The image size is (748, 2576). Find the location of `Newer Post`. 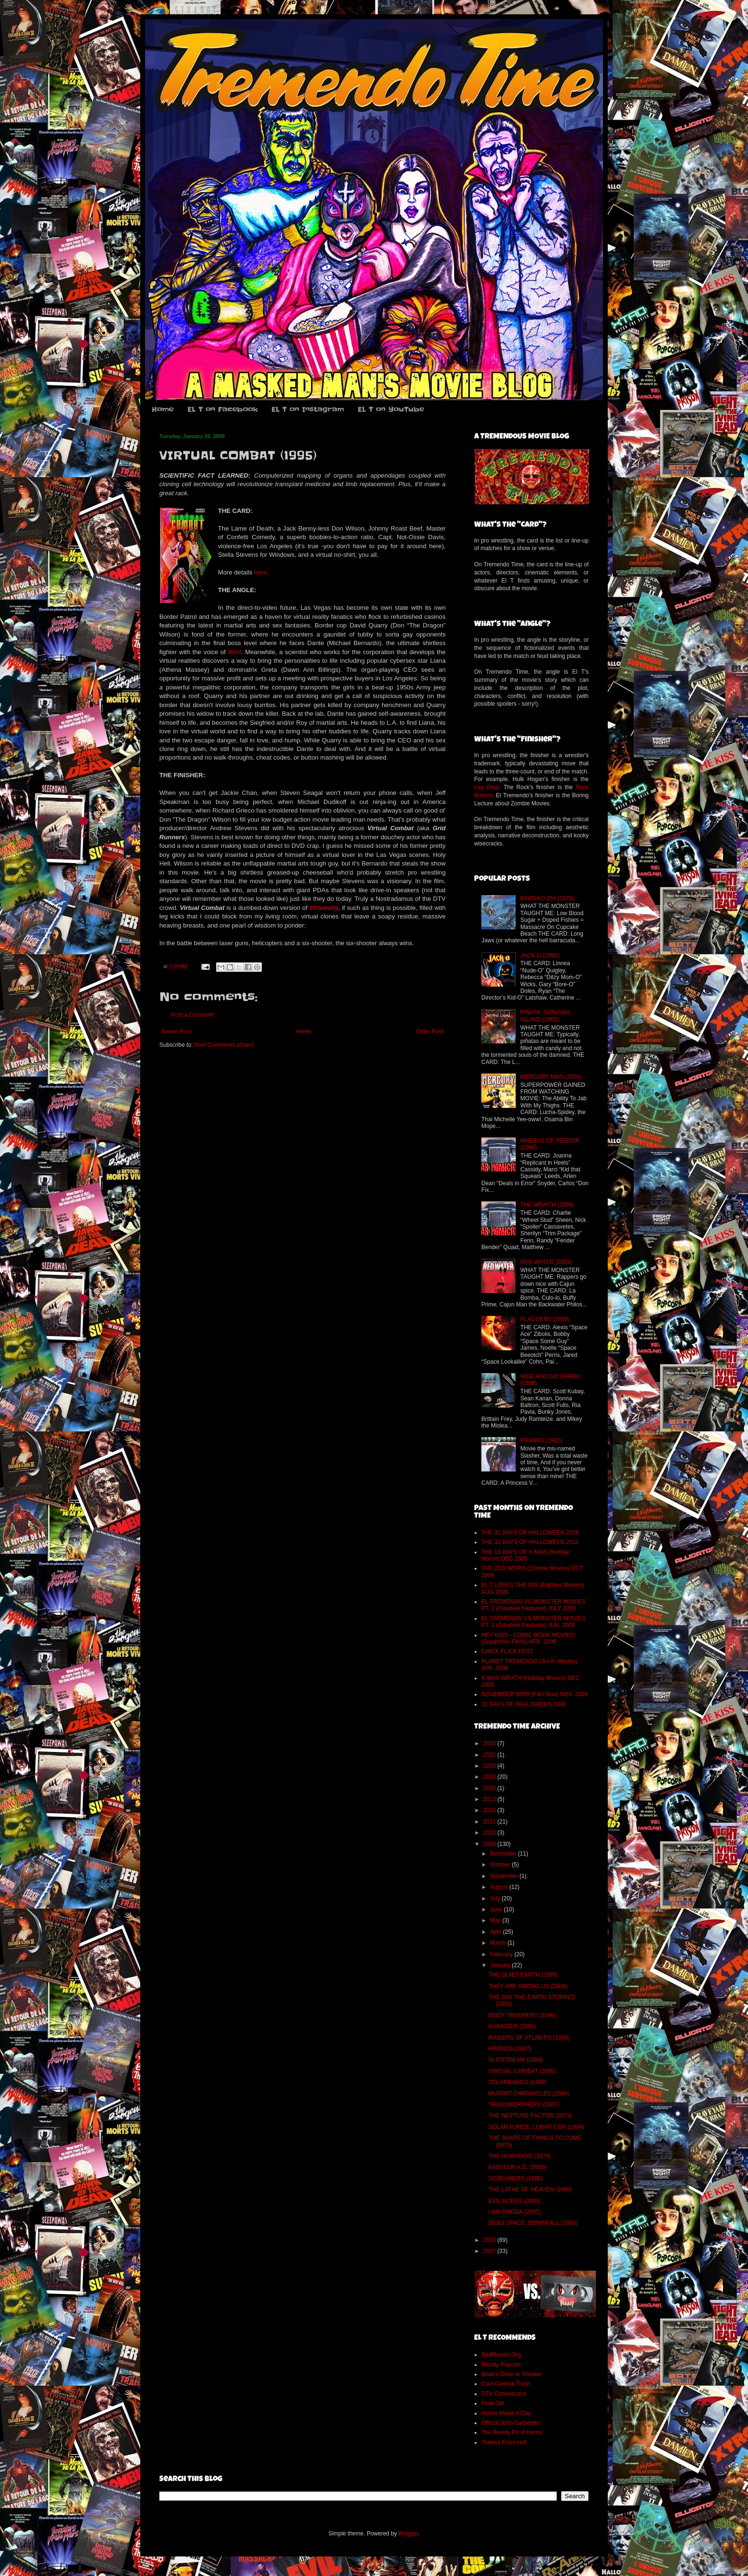

Newer Post is located at coordinates (176, 1031).